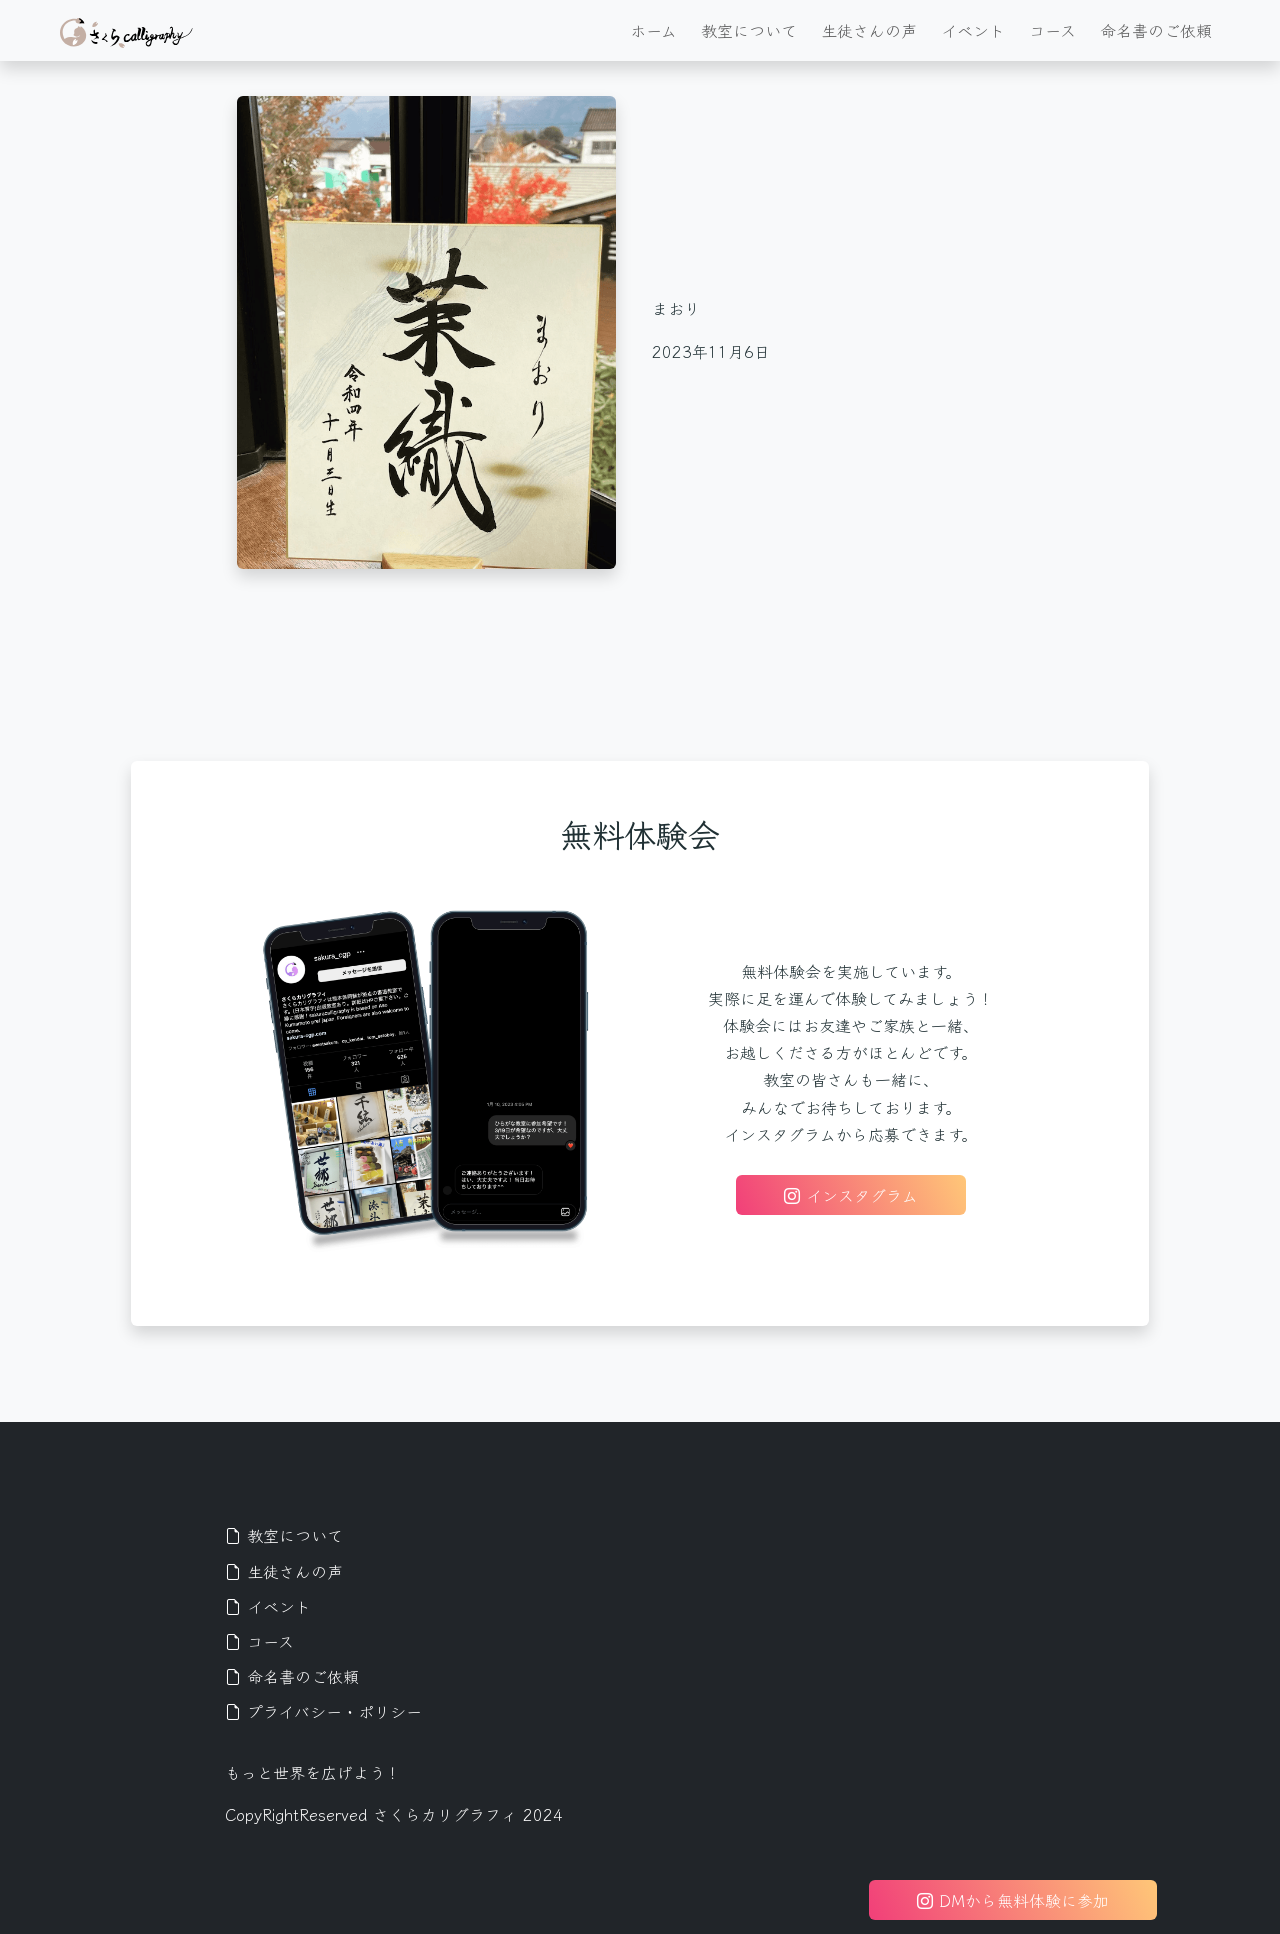 The width and height of the screenshot is (1280, 1934). I want to click on コース, so click(1052, 30).